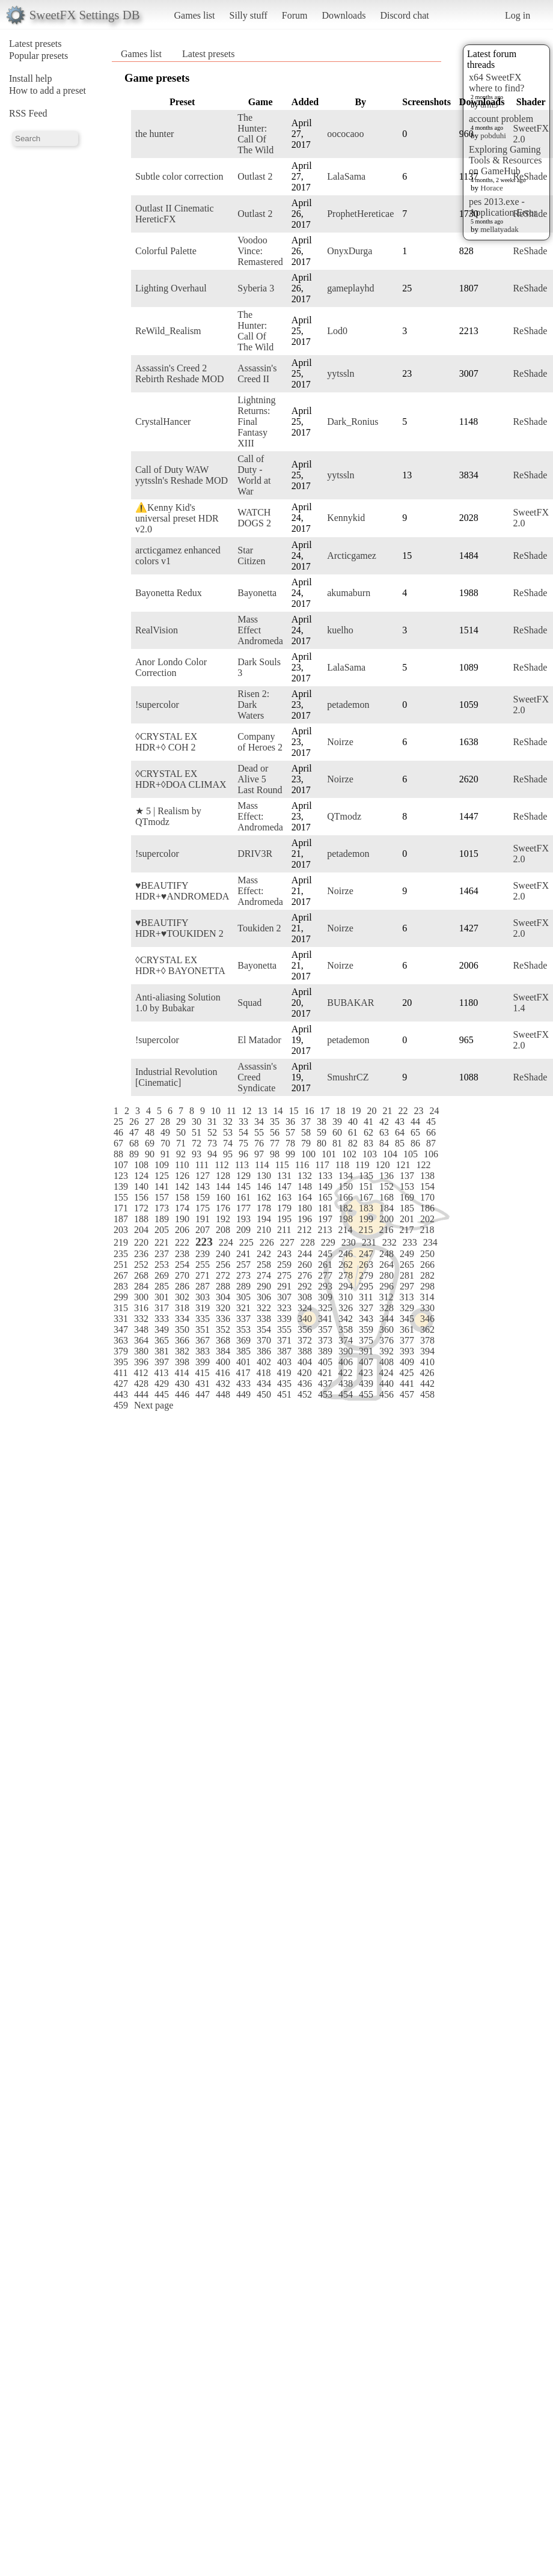 This screenshot has width=553, height=2576. Describe the element at coordinates (141, 1264) in the screenshot. I see `252` at that location.